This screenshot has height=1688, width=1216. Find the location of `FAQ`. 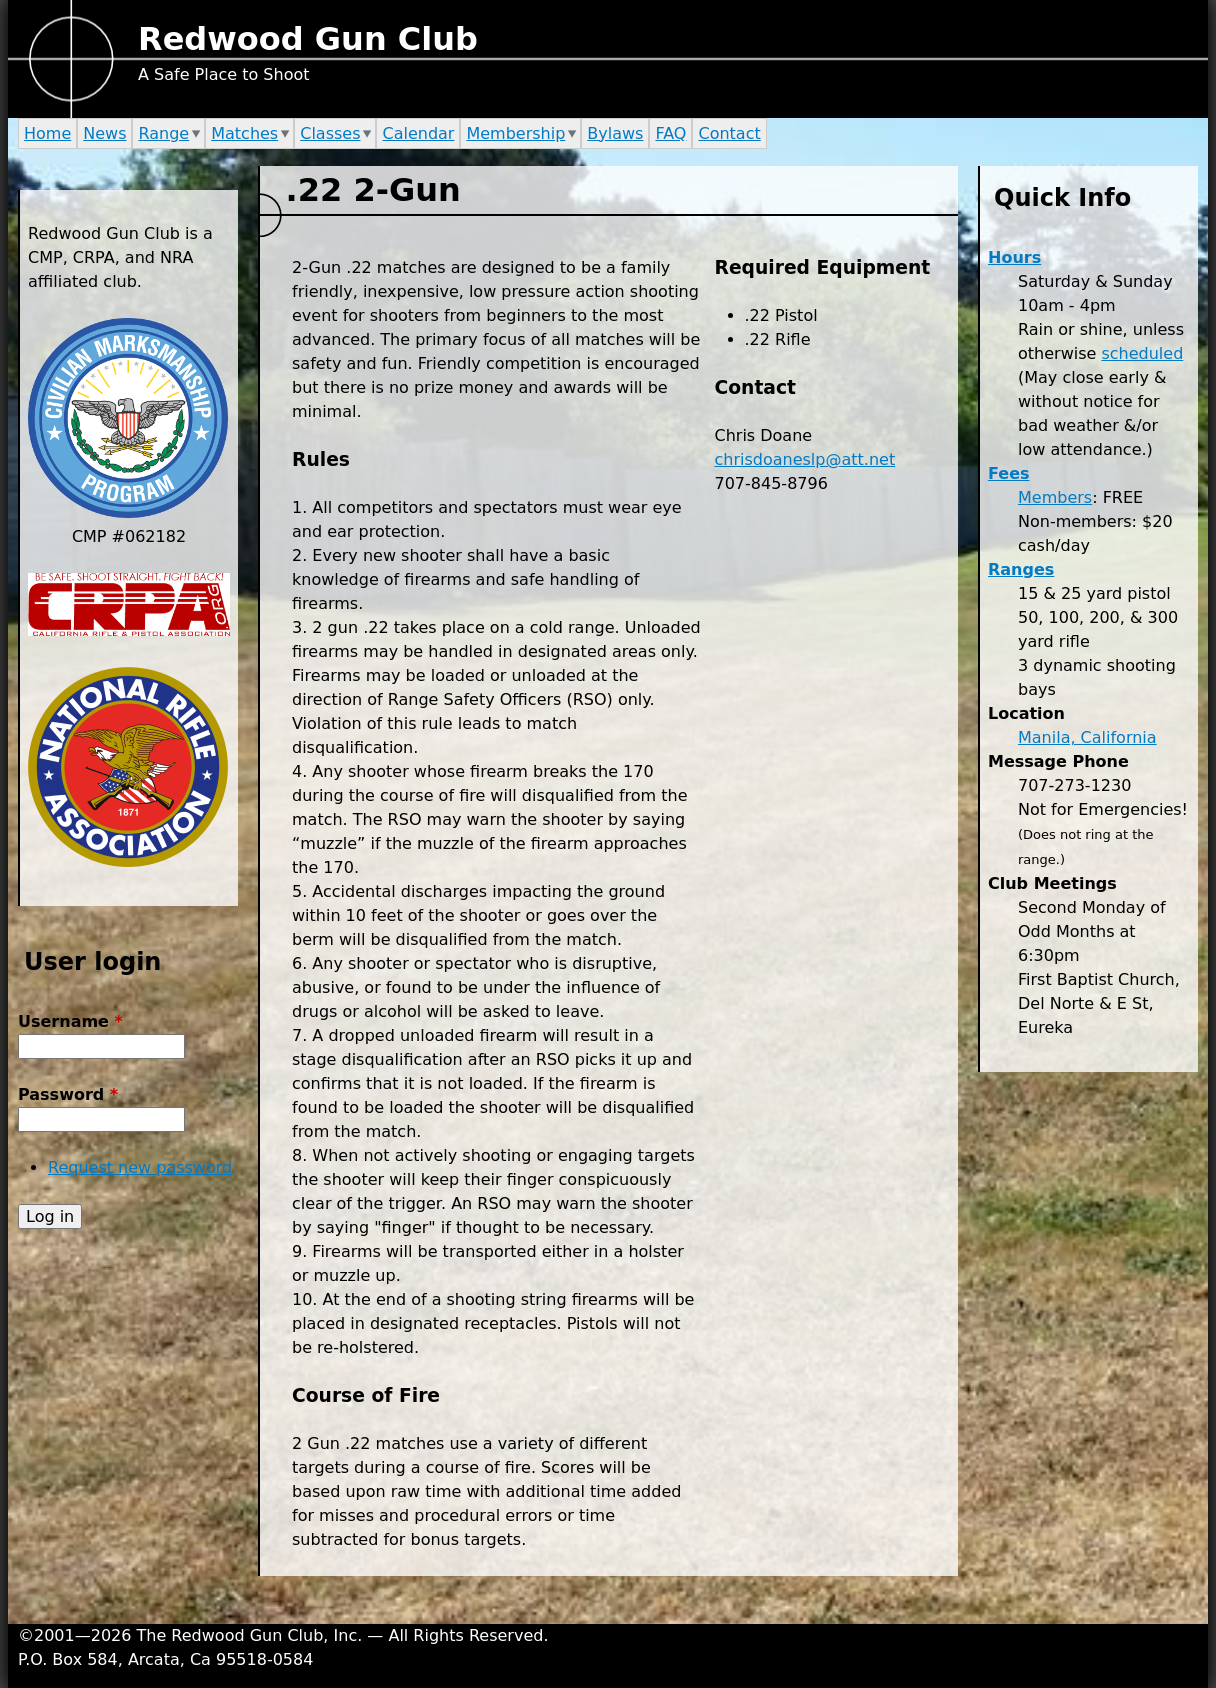

FAQ is located at coordinates (670, 133).